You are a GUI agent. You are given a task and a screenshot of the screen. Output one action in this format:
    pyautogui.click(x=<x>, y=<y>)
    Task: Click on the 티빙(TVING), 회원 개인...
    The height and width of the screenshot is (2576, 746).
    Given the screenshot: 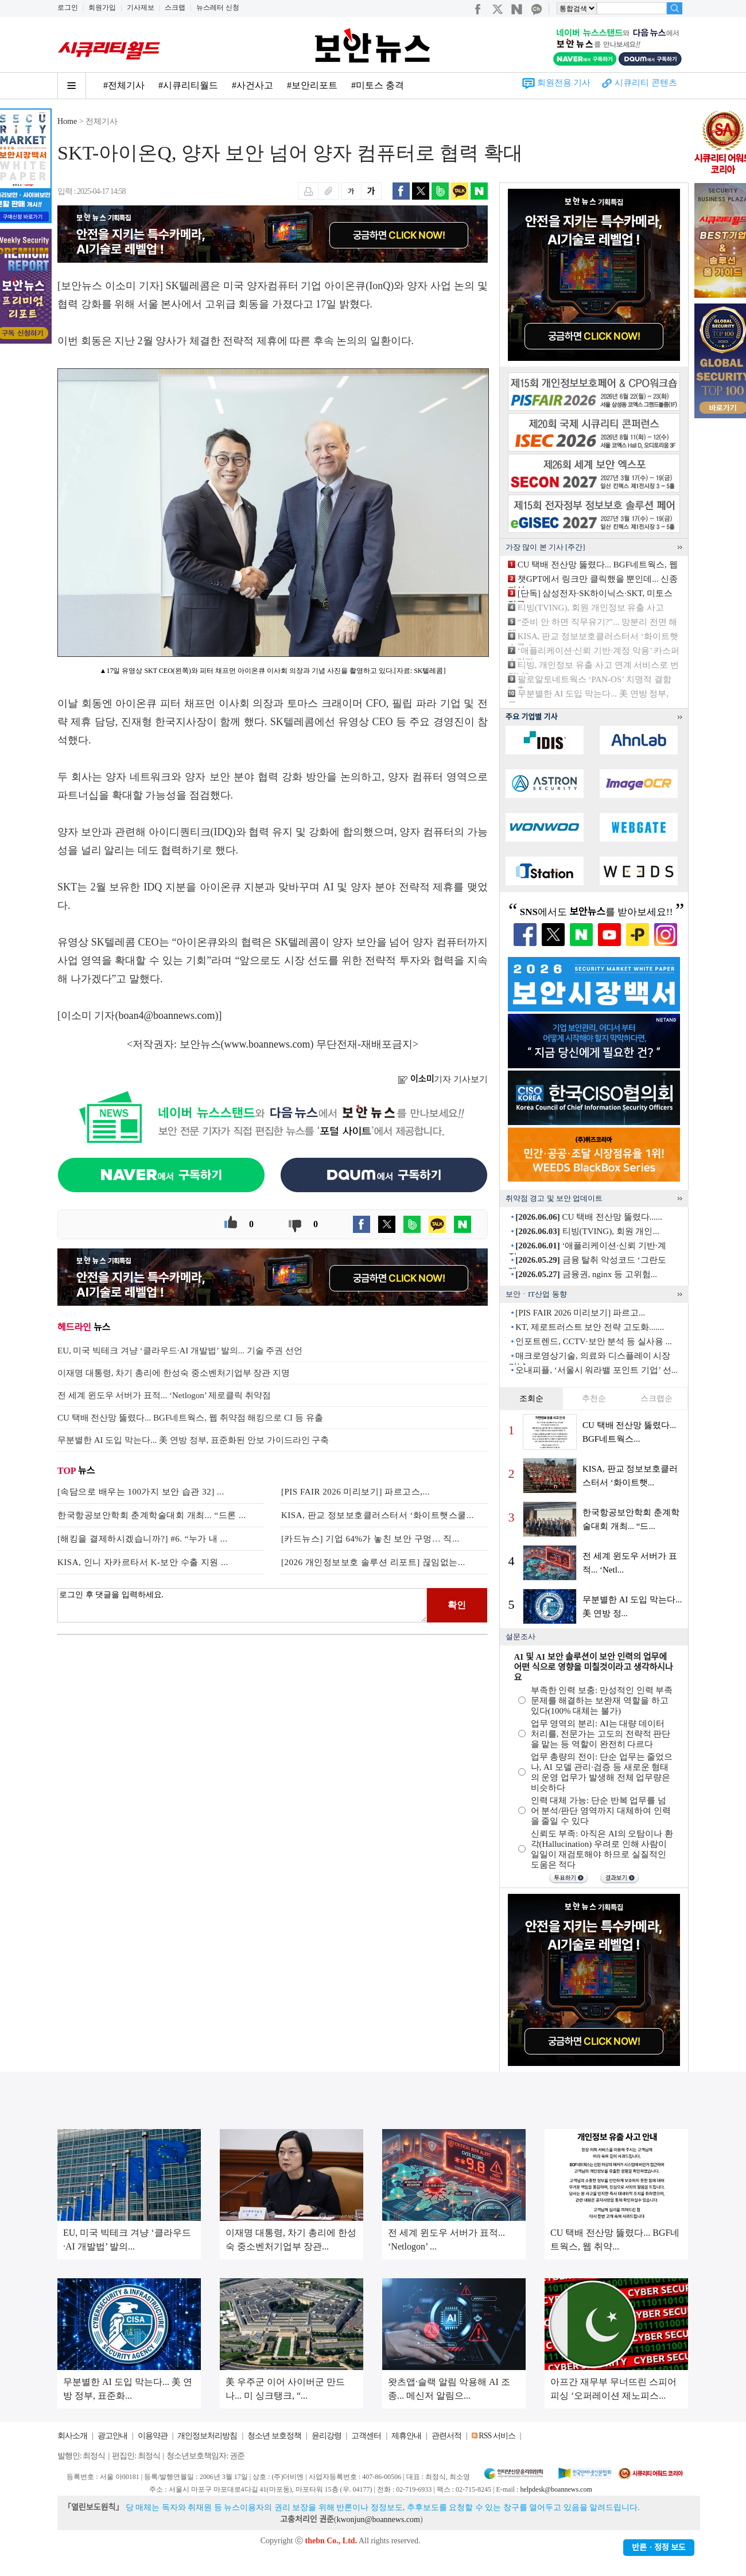 What is the action you would take?
    pyautogui.click(x=587, y=1231)
    